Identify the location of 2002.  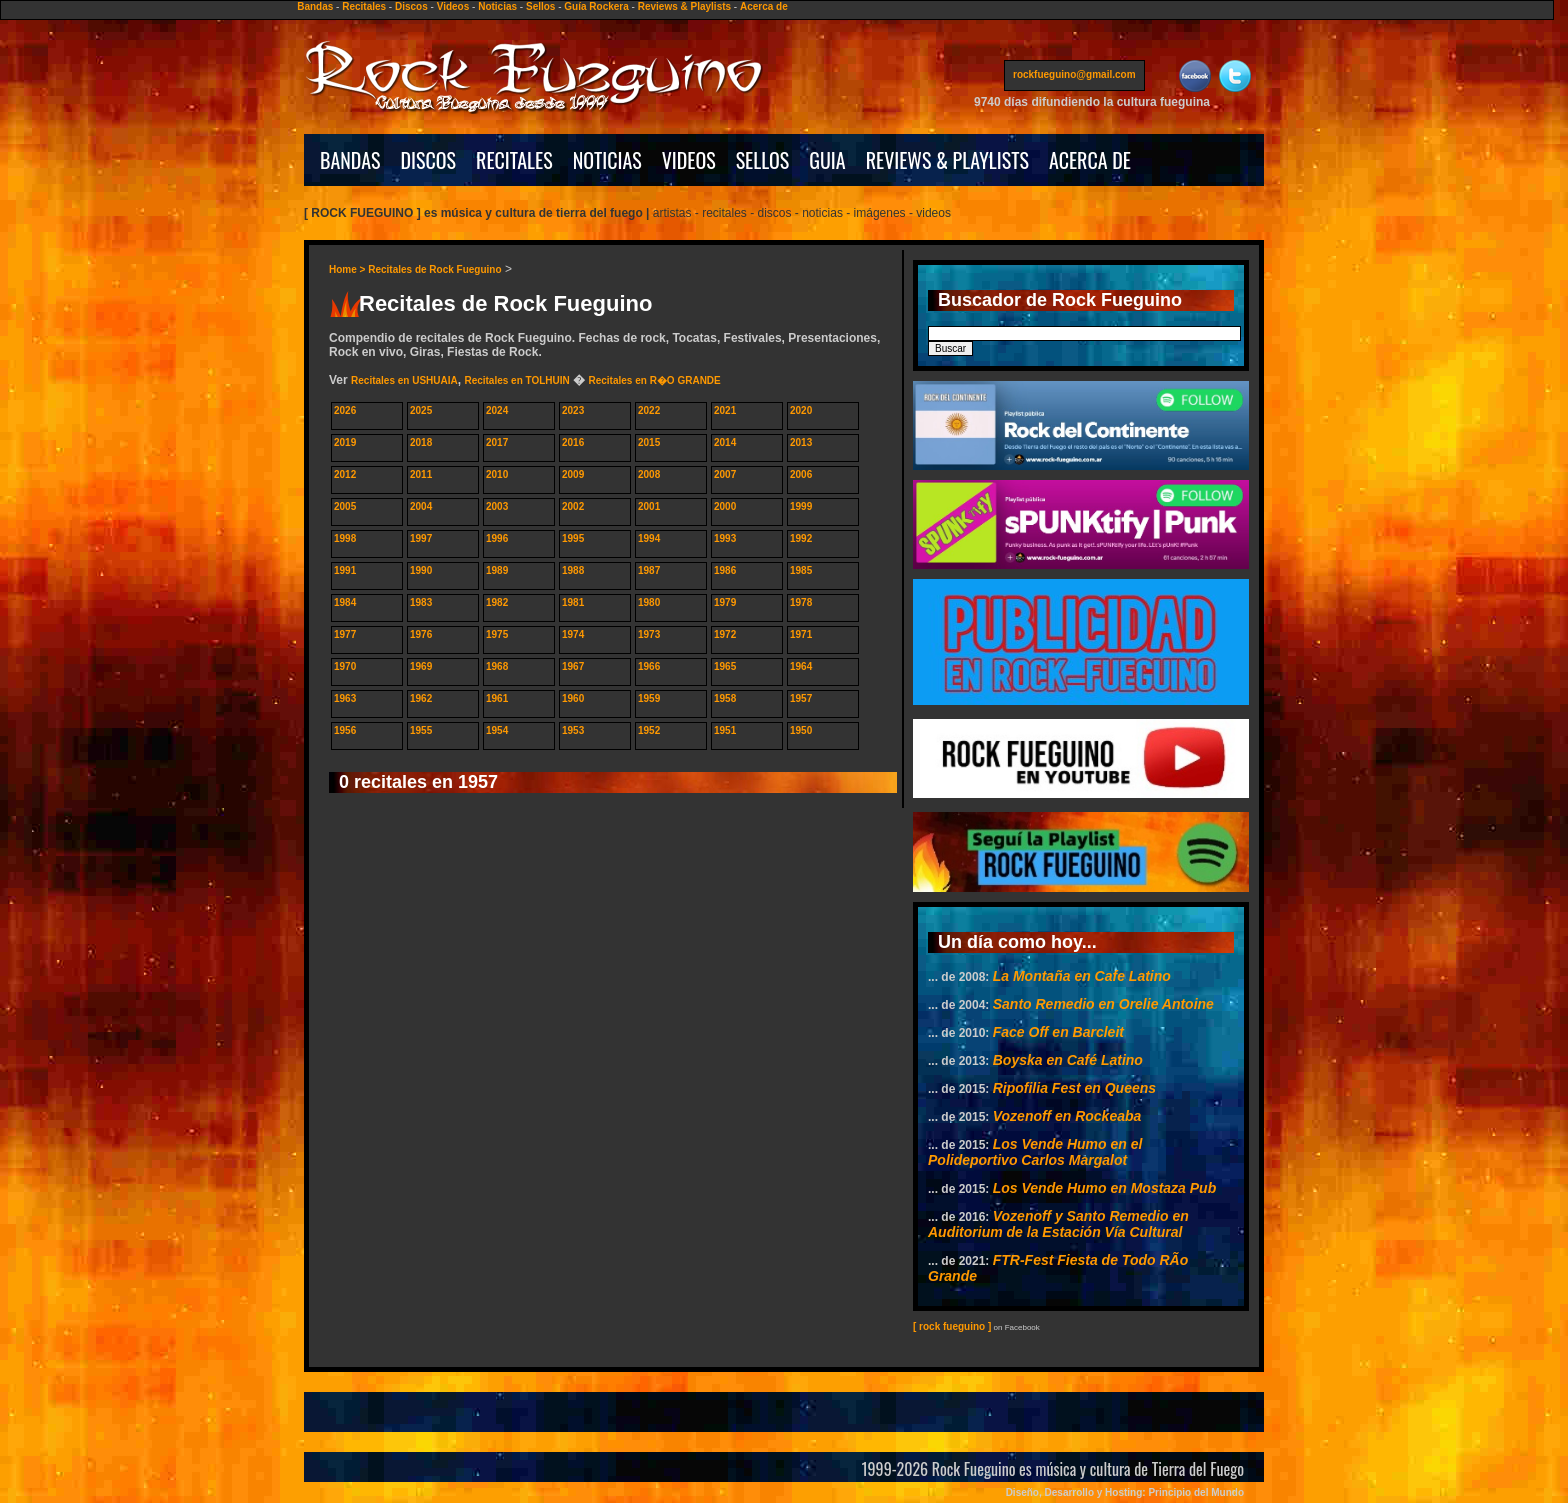
(573, 506).